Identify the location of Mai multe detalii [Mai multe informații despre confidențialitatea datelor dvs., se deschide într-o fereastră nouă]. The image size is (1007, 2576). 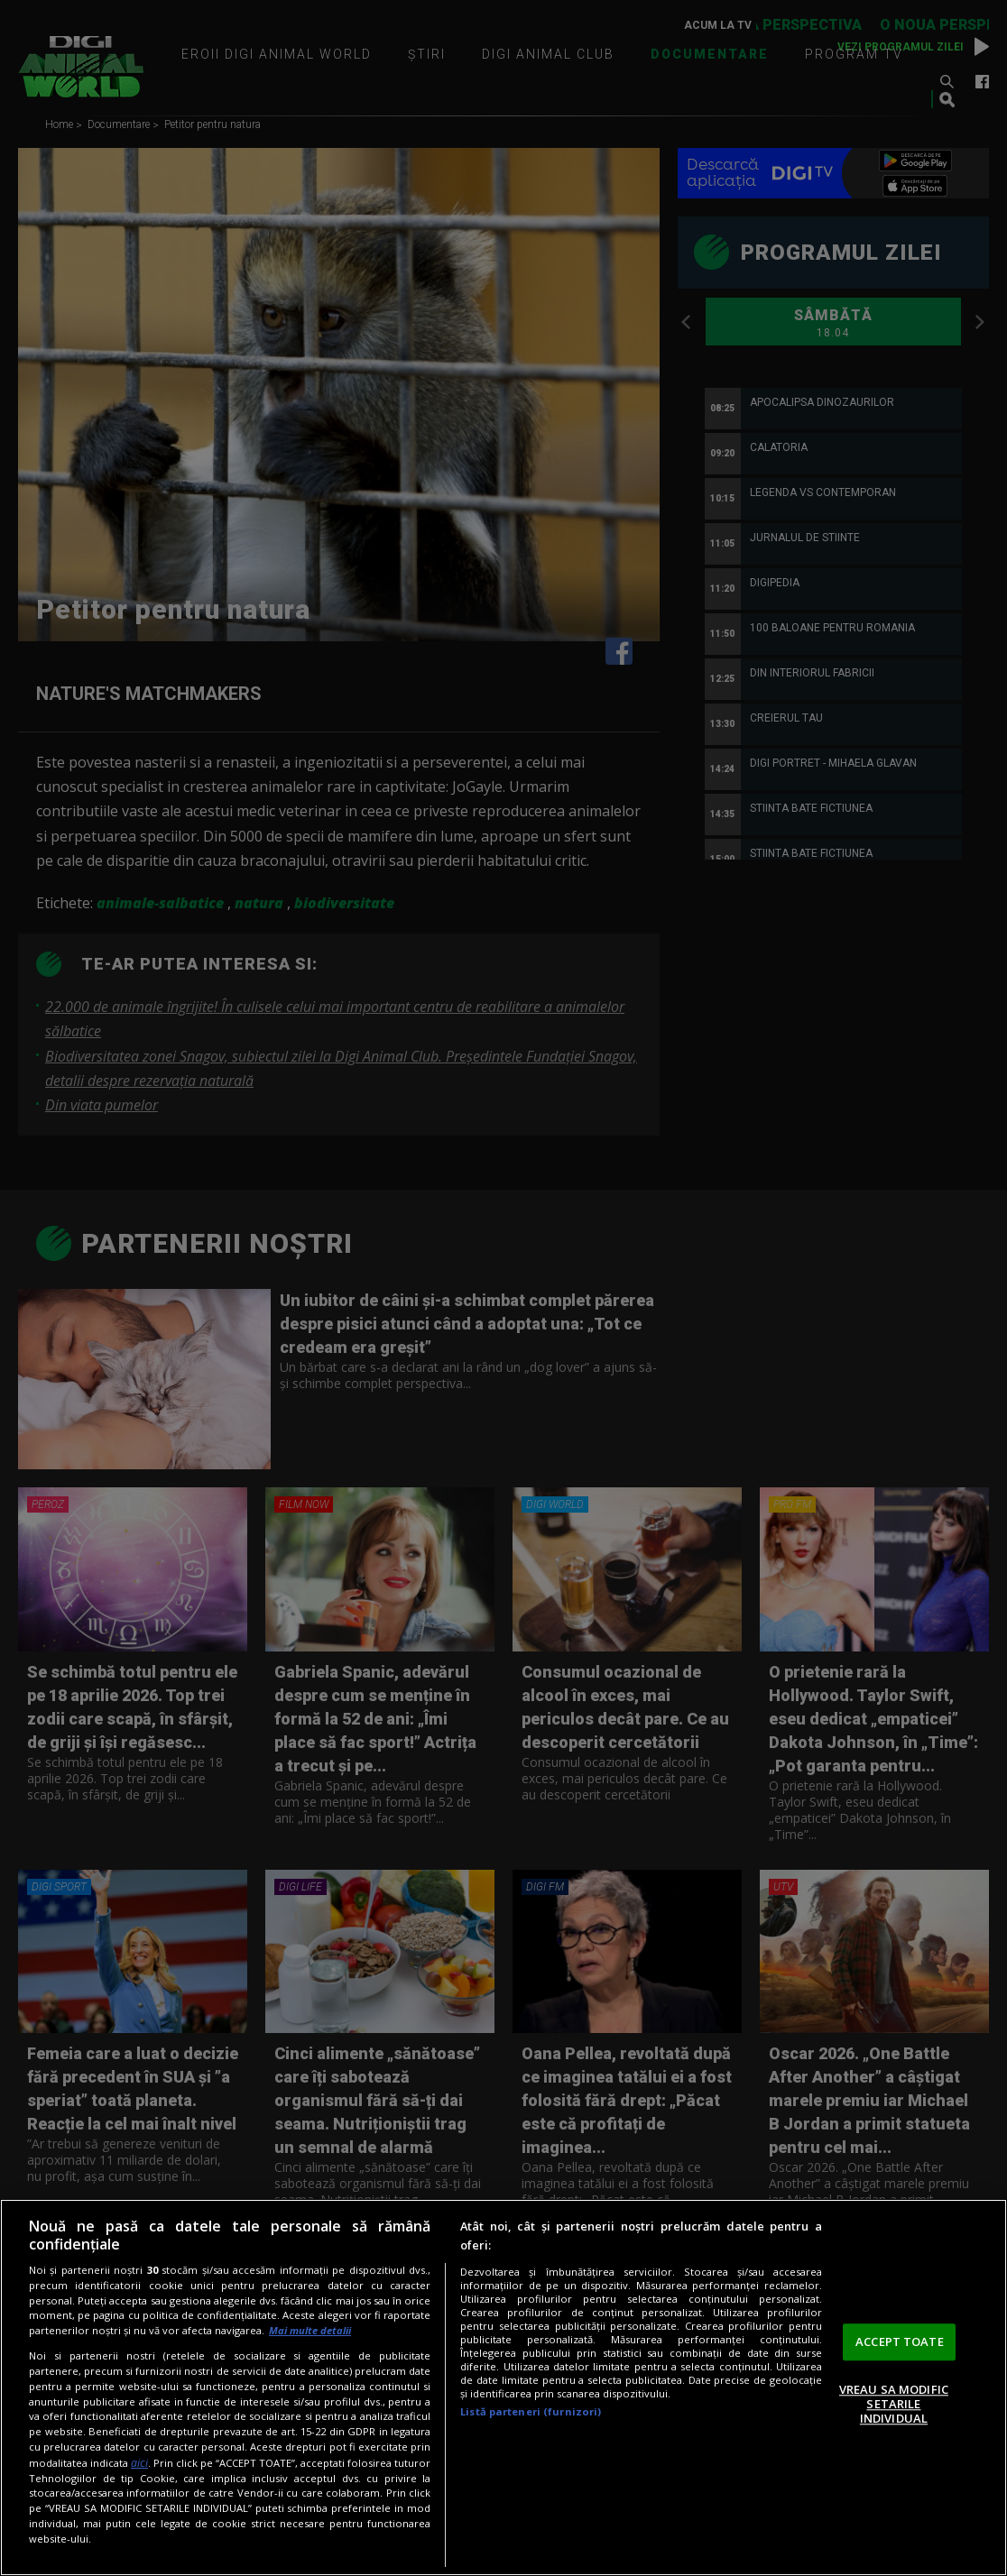
(310, 2330).